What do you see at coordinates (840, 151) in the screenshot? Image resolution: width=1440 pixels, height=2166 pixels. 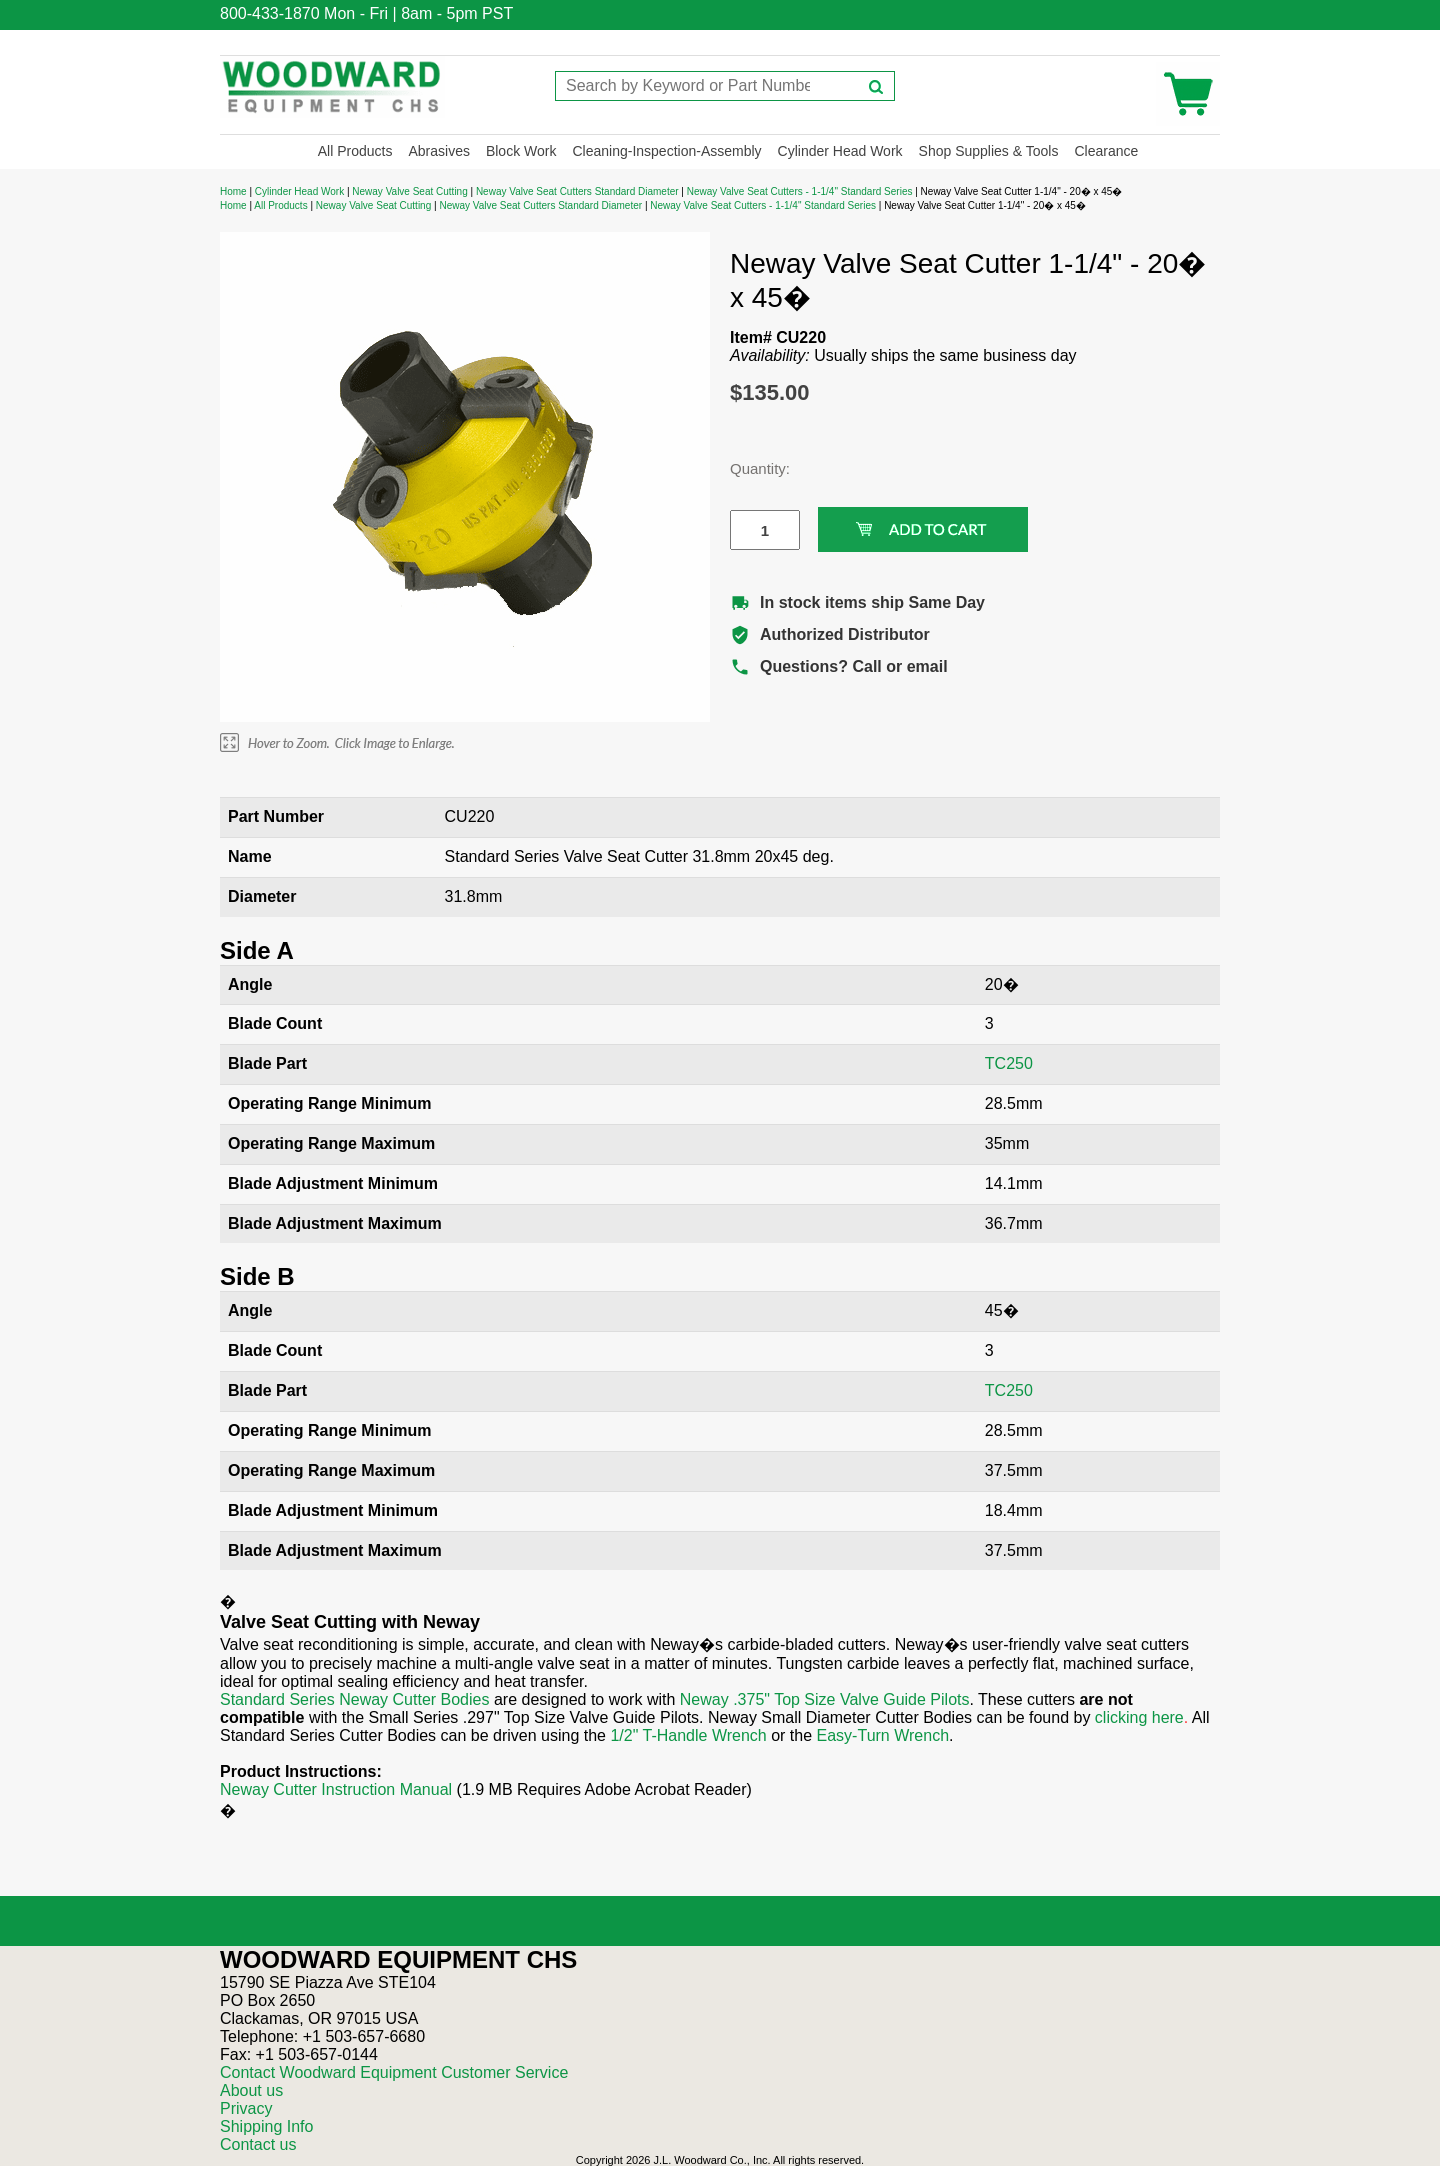 I see `Cylinder Head Work` at bounding box center [840, 151].